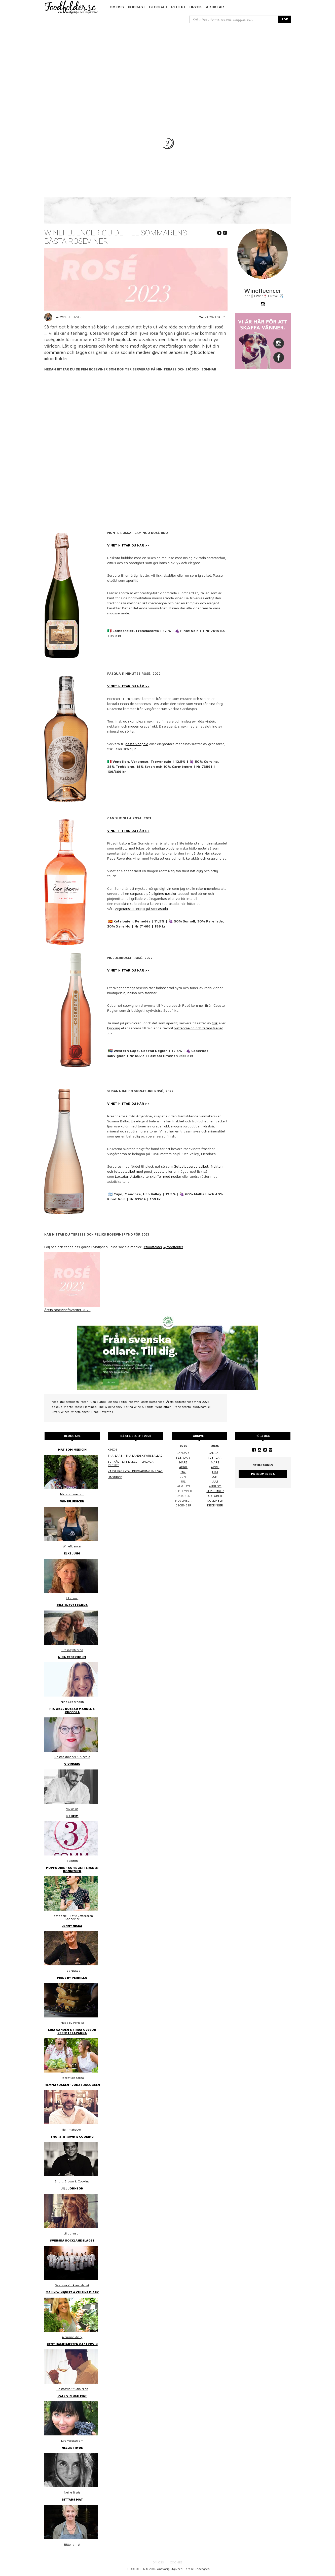  I want to click on augusti, so click(215, 1486).